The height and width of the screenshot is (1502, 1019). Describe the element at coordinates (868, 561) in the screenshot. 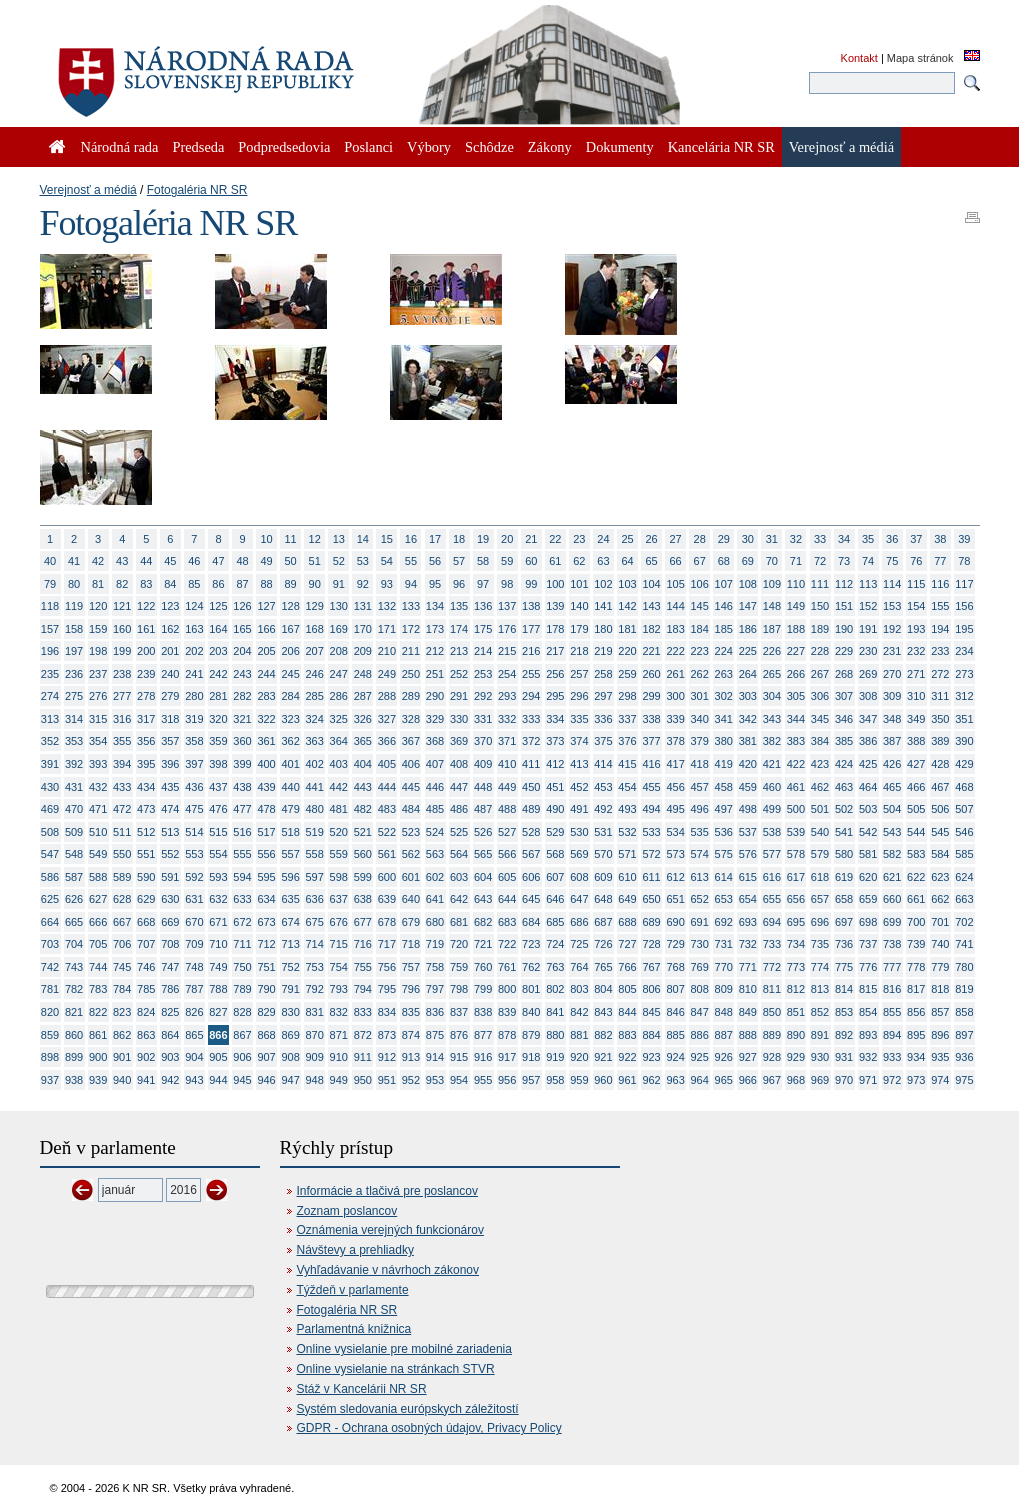

I see `74` at that location.